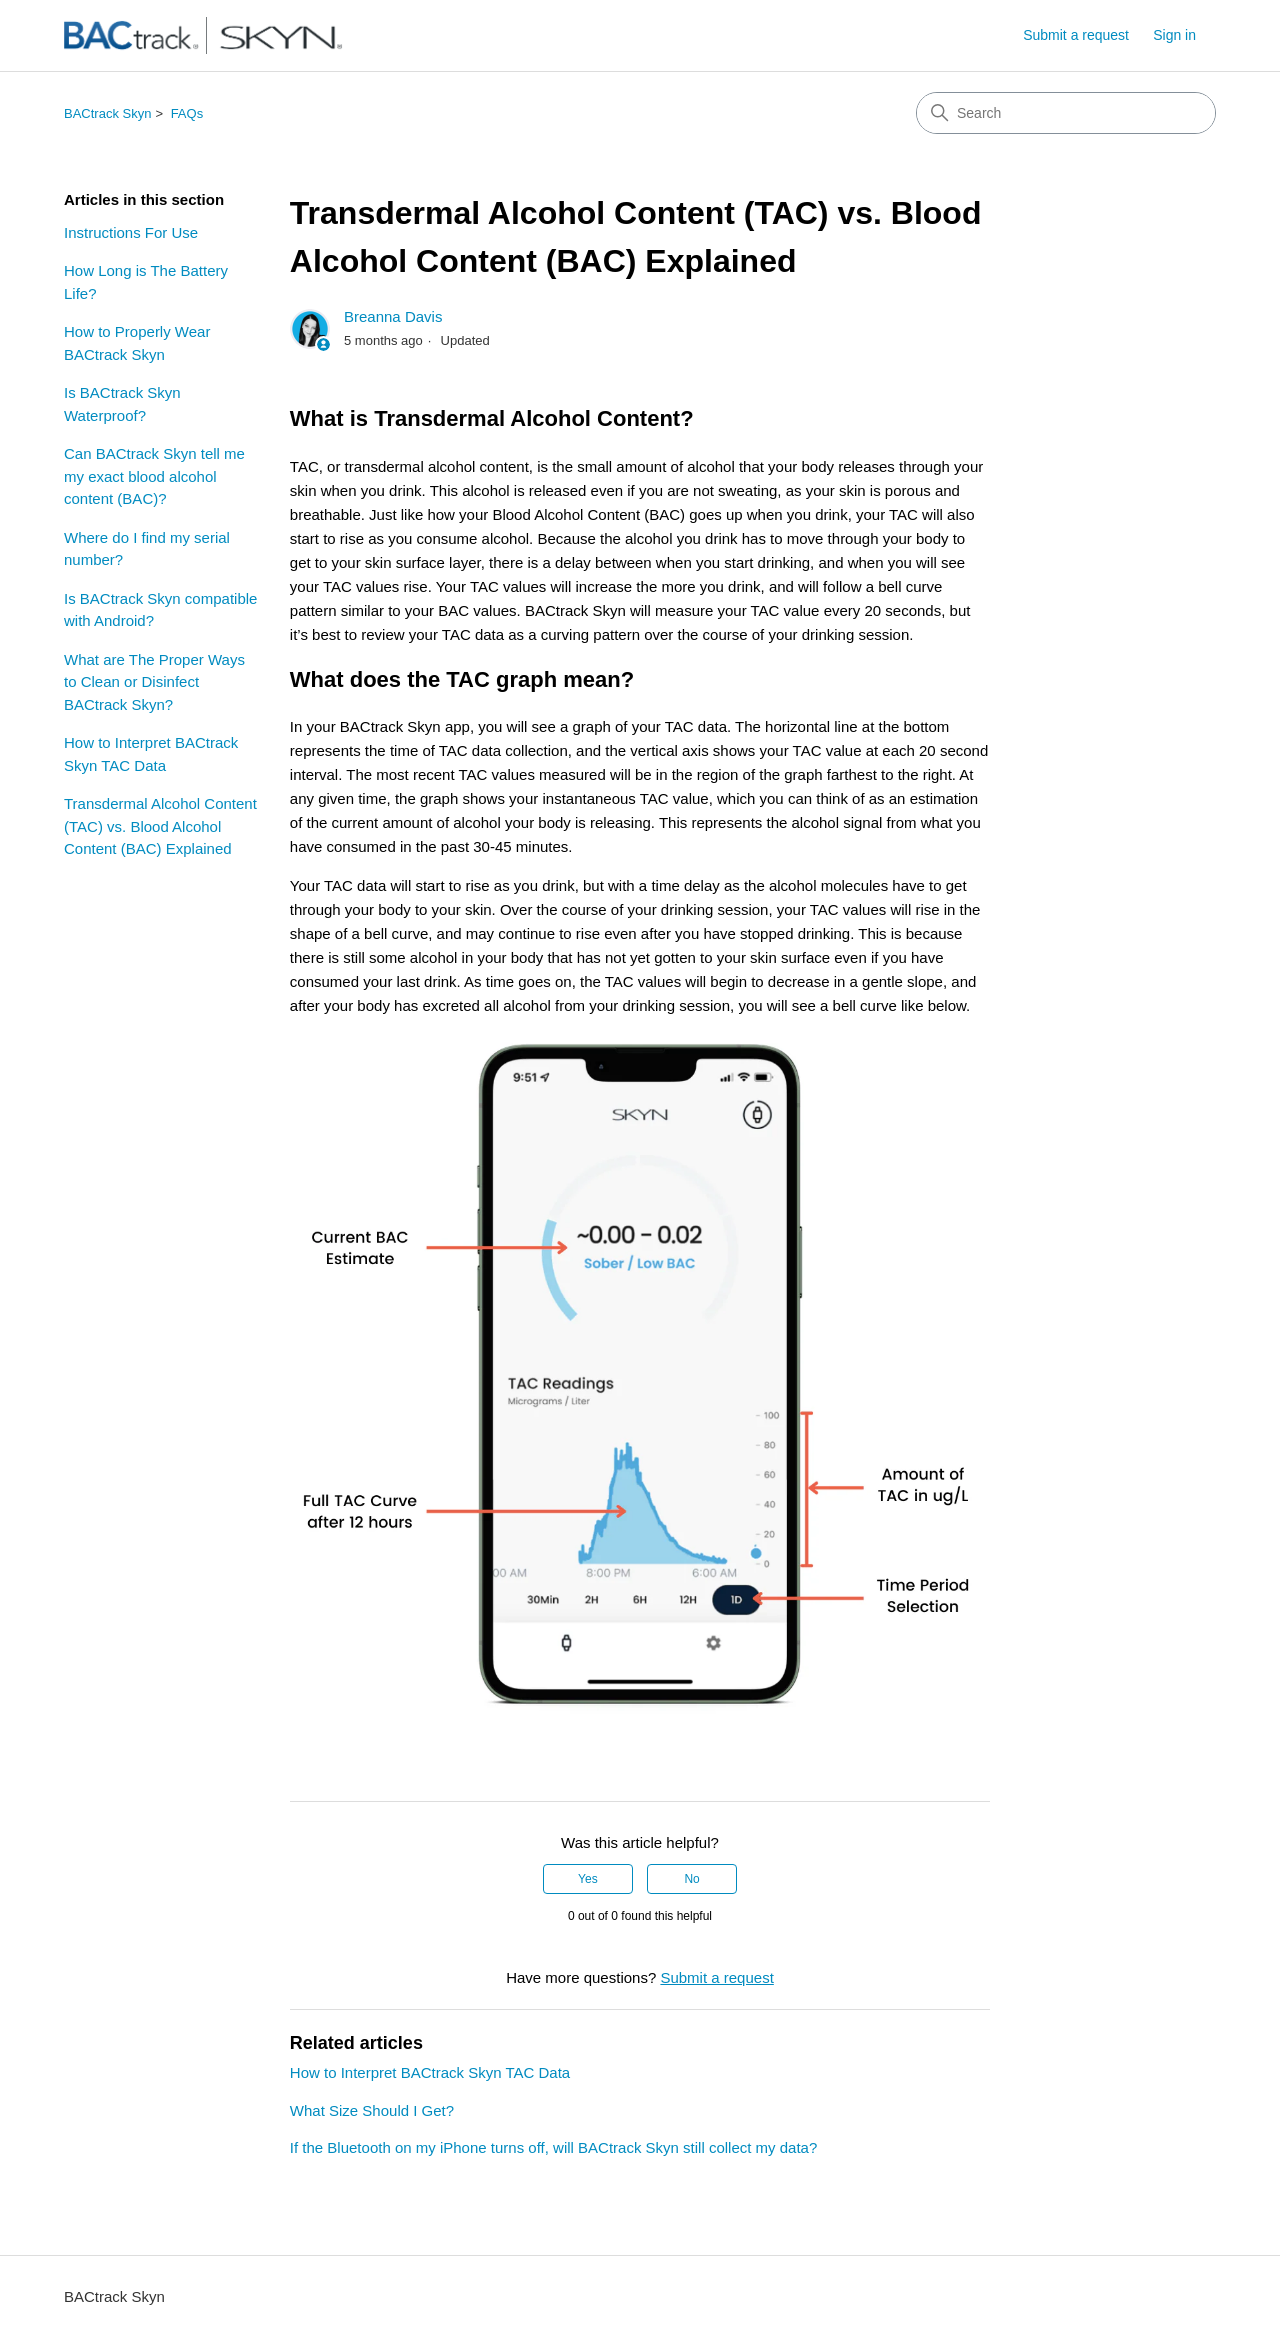  Describe the element at coordinates (107, 113) in the screenshot. I see `BACtrack Skyn` at that location.